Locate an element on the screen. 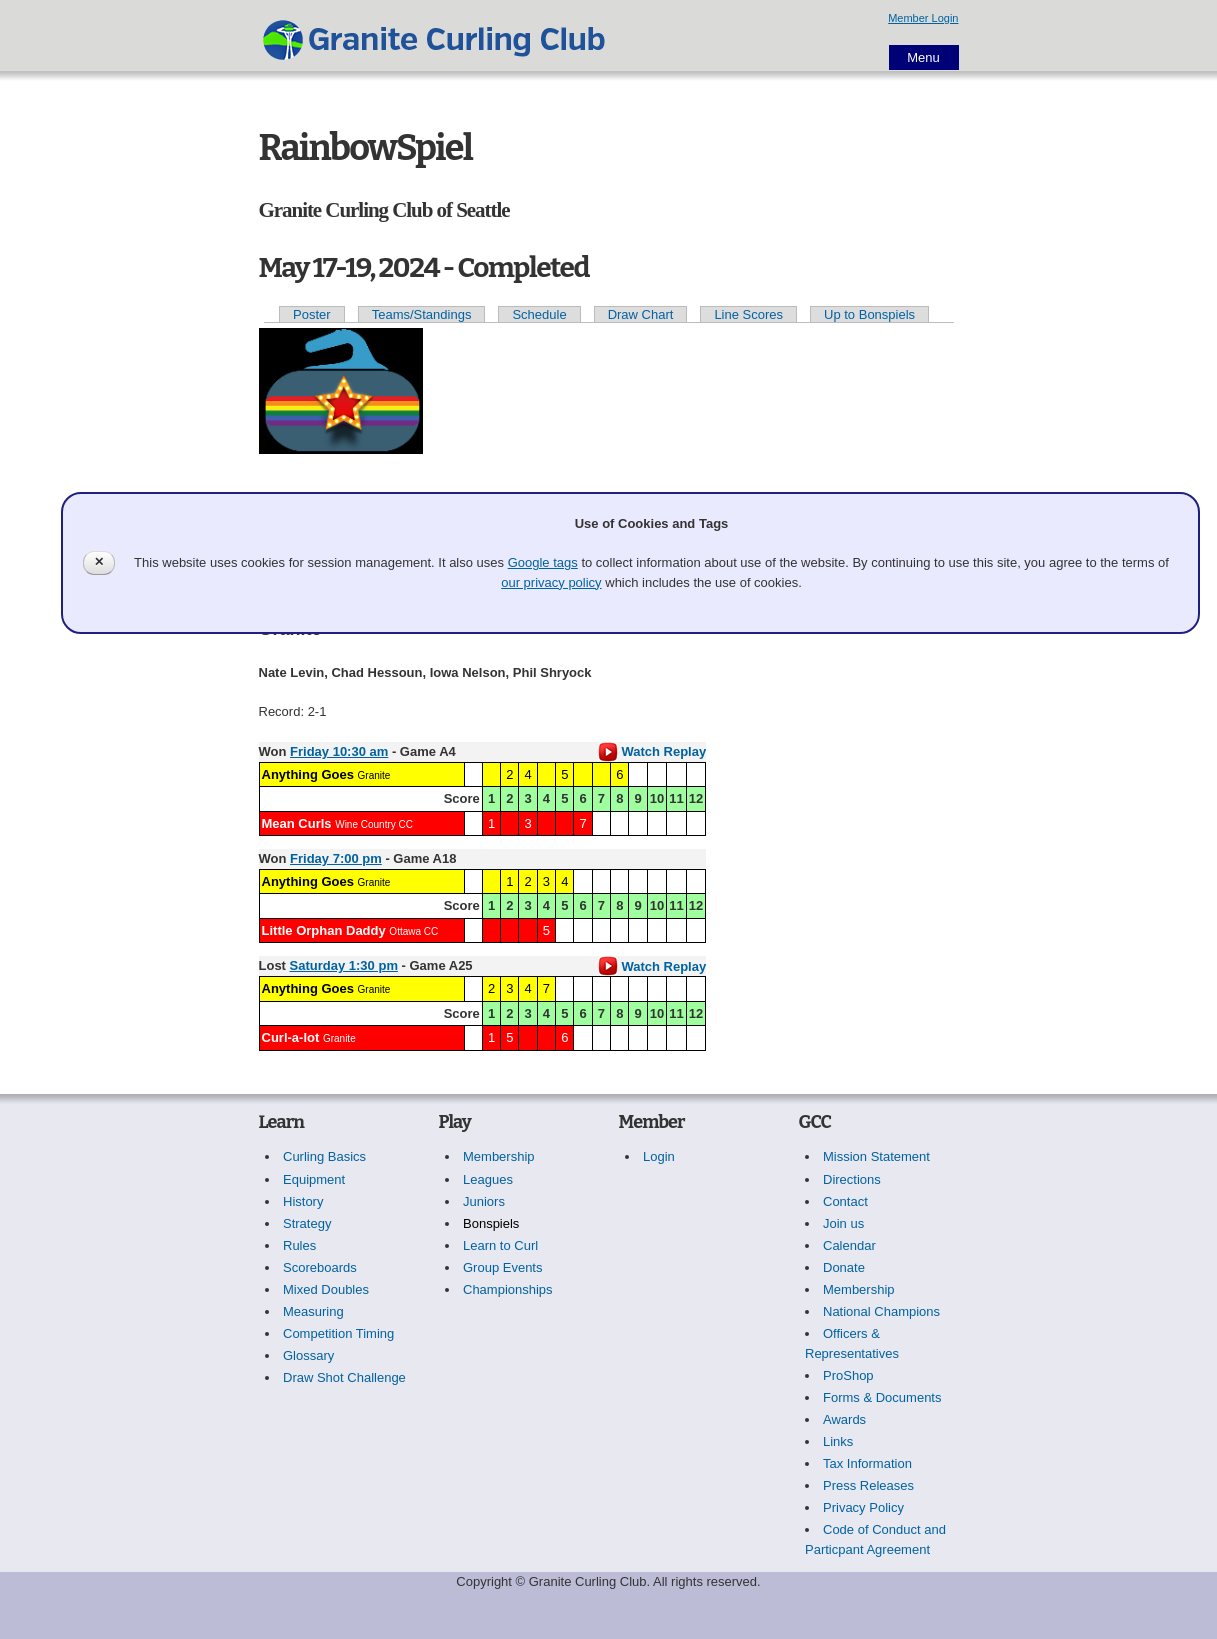  Learn to Curl is located at coordinates (500, 1245).